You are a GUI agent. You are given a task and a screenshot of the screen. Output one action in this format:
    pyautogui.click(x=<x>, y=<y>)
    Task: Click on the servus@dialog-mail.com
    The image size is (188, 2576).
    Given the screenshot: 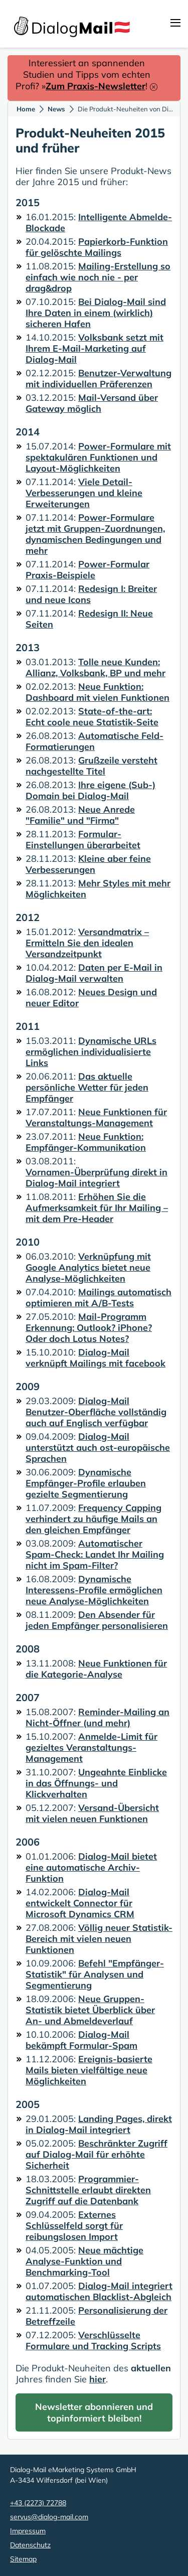 What is the action you would take?
    pyautogui.click(x=49, y=2516)
    